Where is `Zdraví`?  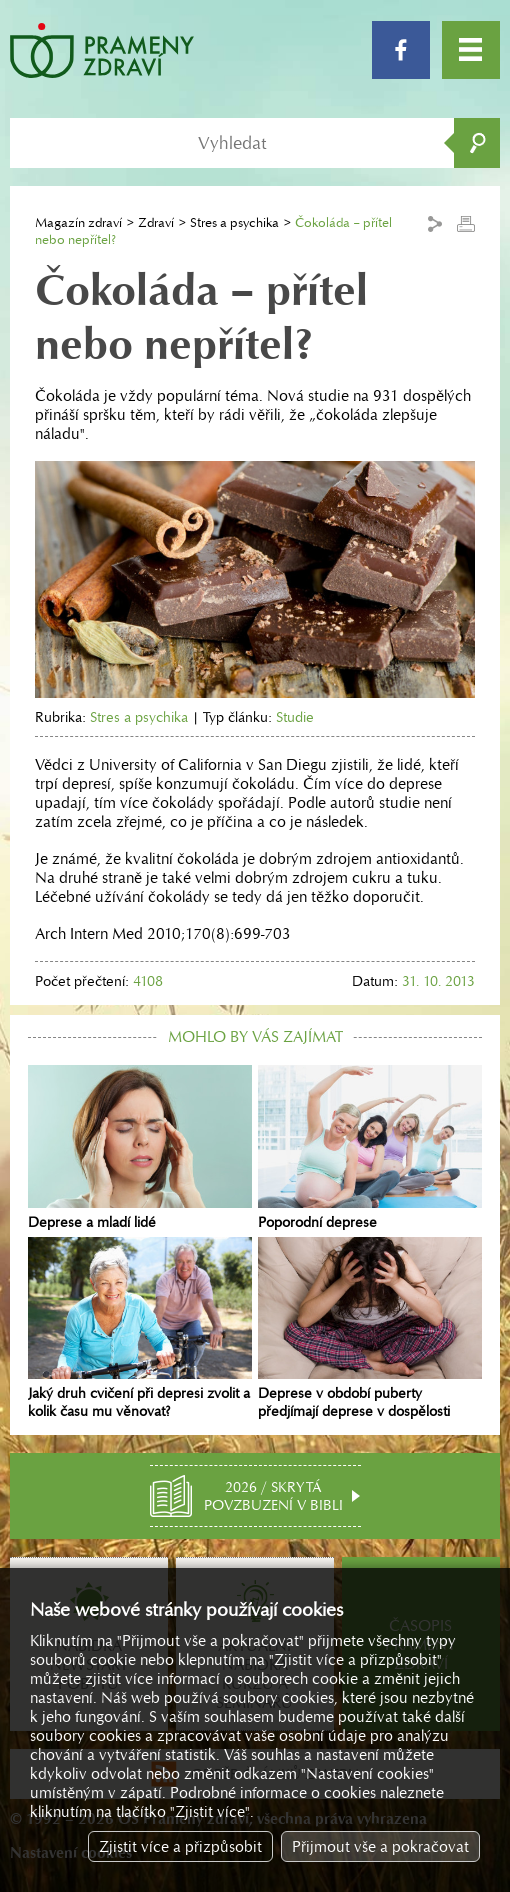 Zdraví is located at coordinates (156, 222).